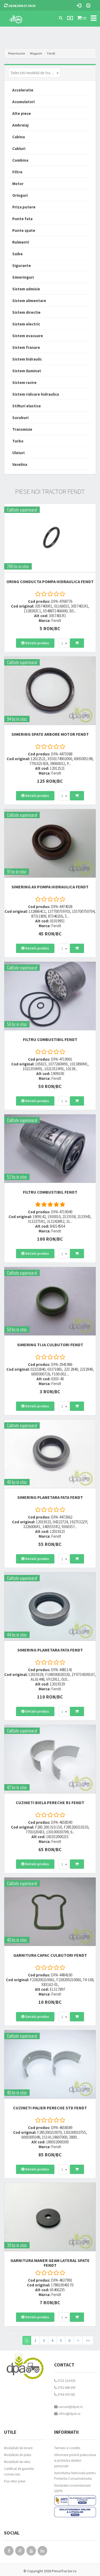  What do you see at coordinates (26, 312) in the screenshot?
I see `Sistem directie` at bounding box center [26, 312].